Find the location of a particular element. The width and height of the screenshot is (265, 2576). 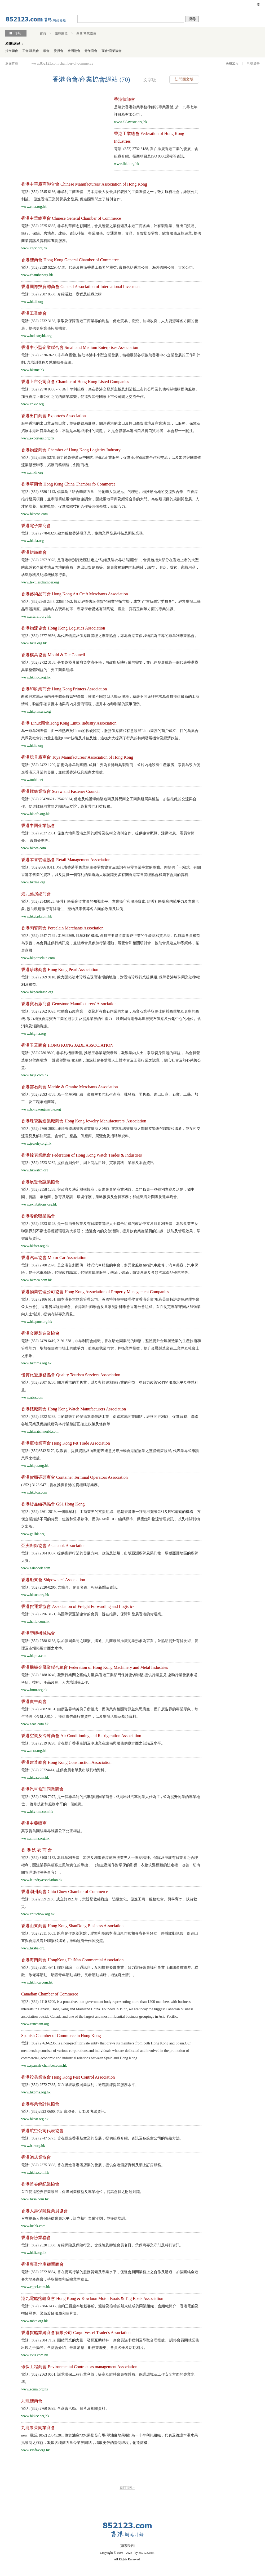

www.laundryassociation.hk is located at coordinates (41, 1880).